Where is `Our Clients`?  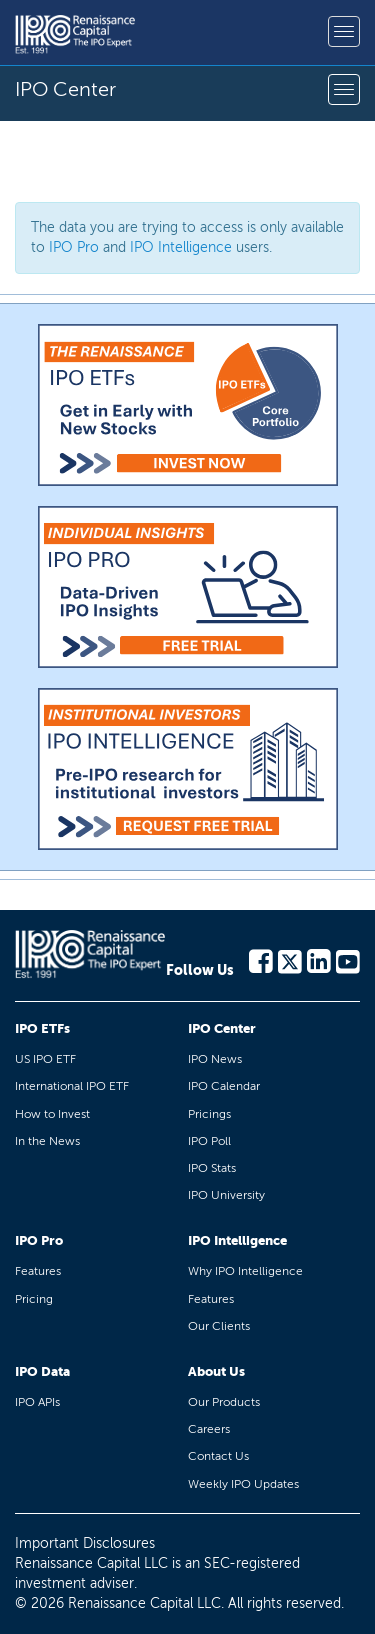
Our Clients is located at coordinates (219, 1326).